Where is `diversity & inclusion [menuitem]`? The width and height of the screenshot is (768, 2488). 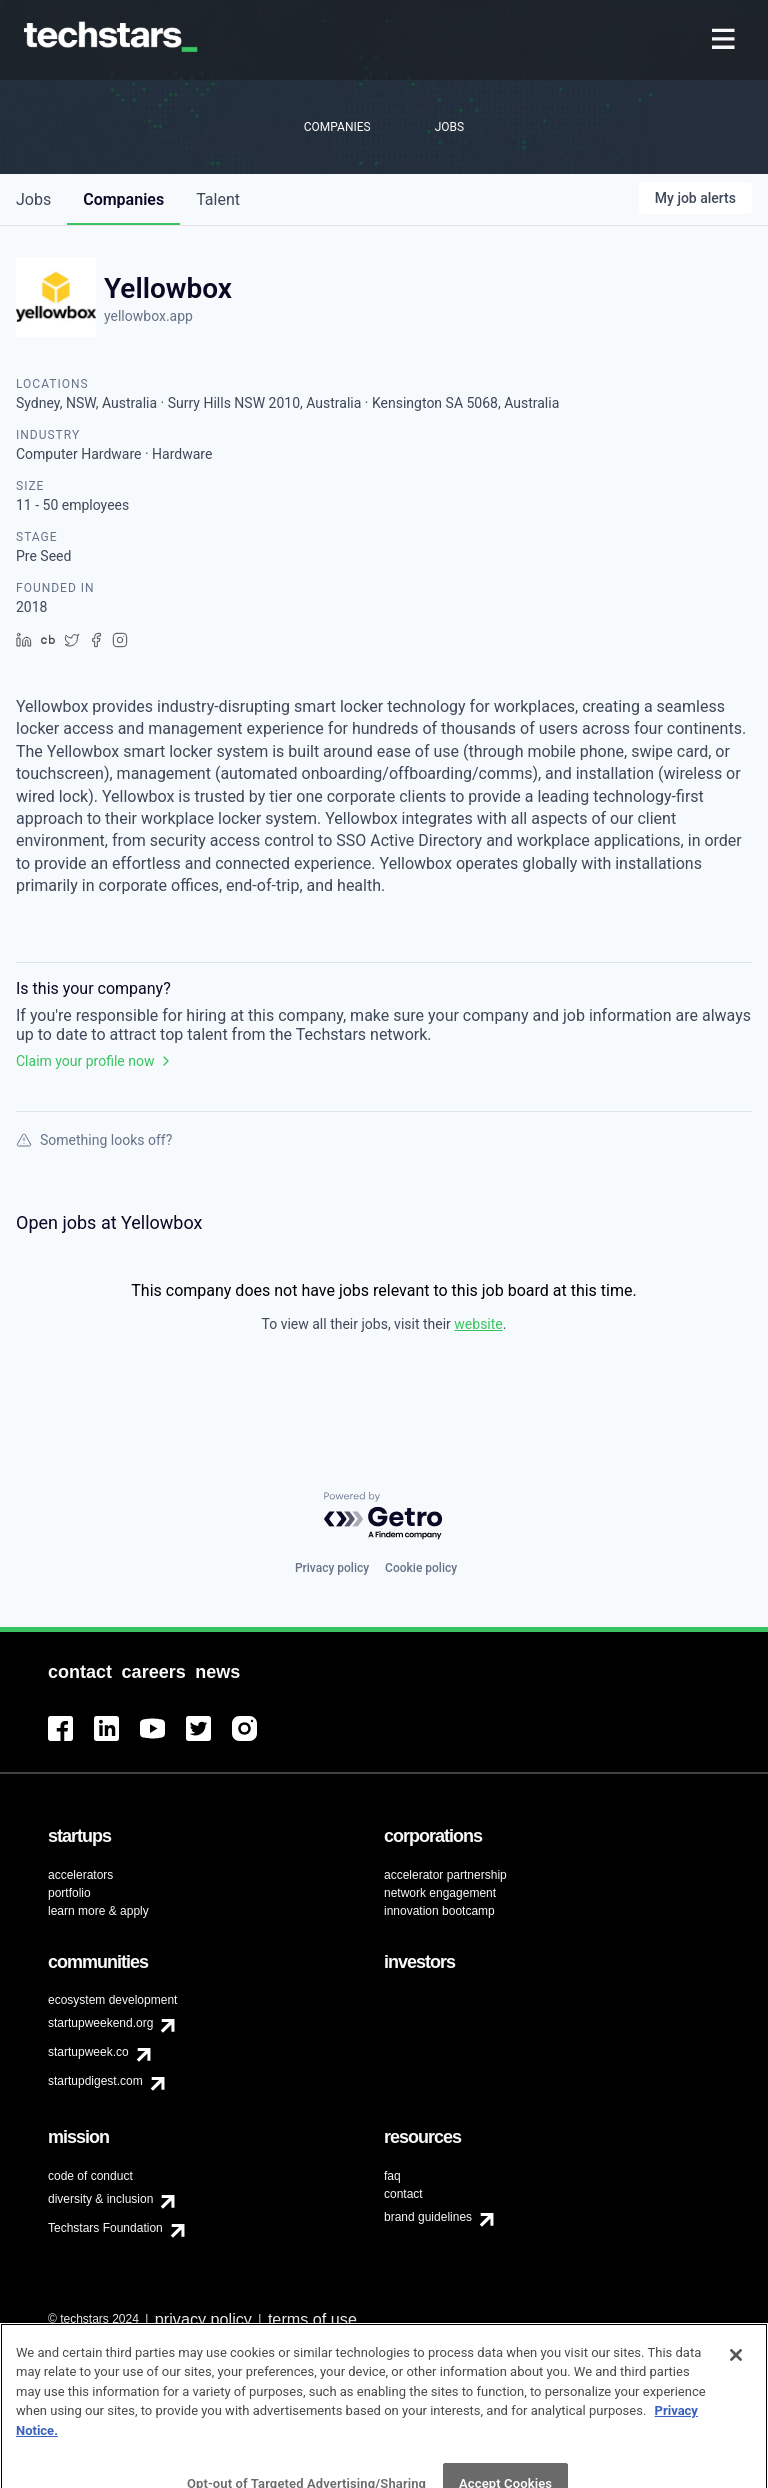 diversity & inclusion [menuitem] is located at coordinates (100, 2199).